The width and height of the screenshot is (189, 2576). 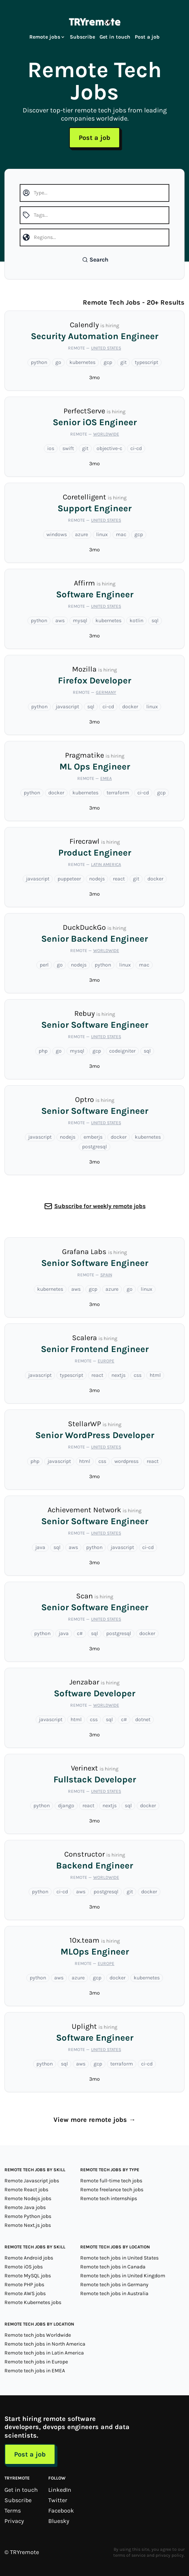 What do you see at coordinates (118, 1375) in the screenshot?
I see `nextjs` at bounding box center [118, 1375].